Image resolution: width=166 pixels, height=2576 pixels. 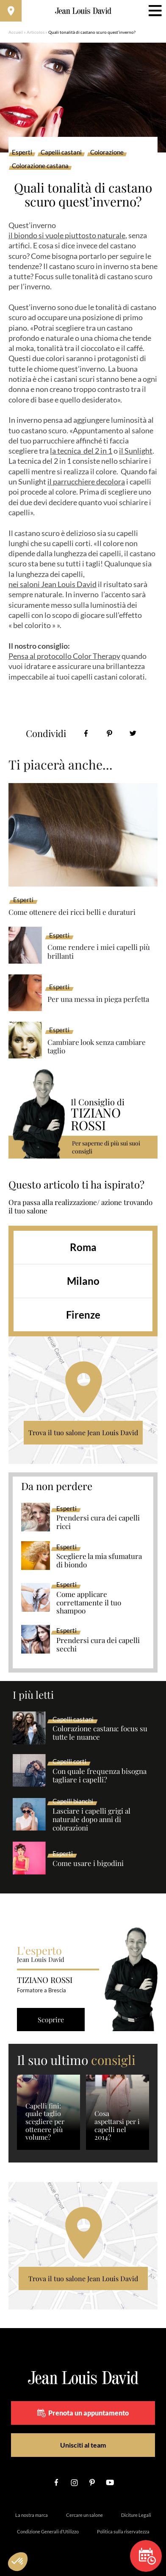 What do you see at coordinates (135, 450) in the screenshot?
I see `il Sunlight` at bounding box center [135, 450].